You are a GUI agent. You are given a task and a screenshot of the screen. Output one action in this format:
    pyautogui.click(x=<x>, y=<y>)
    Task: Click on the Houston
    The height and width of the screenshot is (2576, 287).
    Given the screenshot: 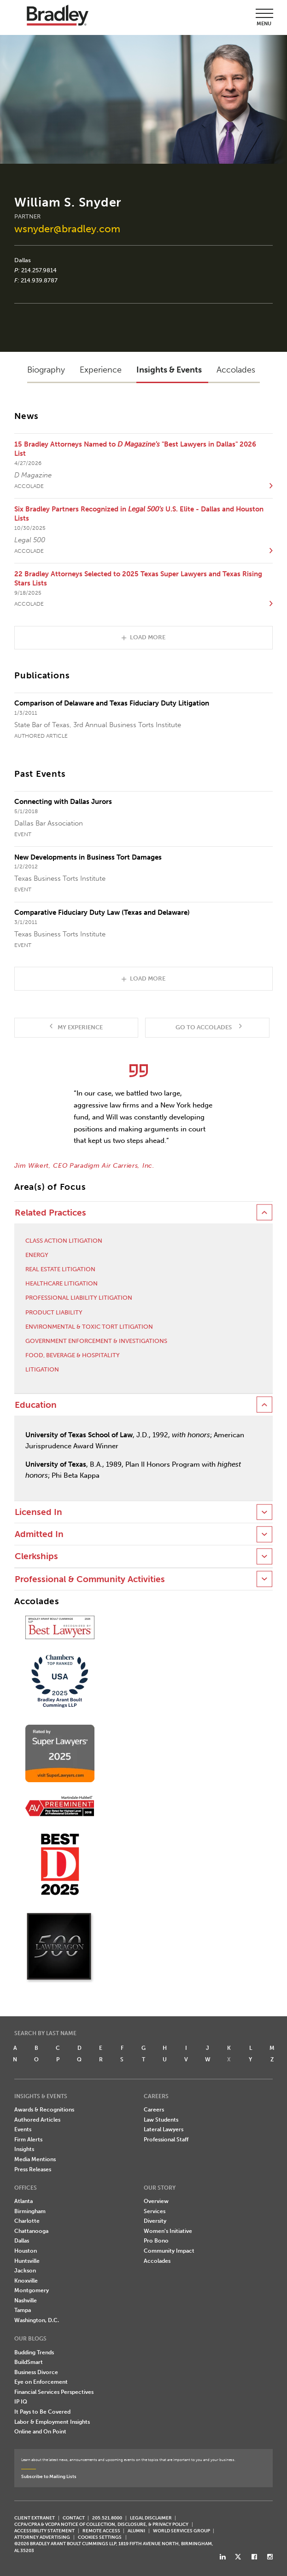 What is the action you would take?
    pyautogui.click(x=25, y=2251)
    